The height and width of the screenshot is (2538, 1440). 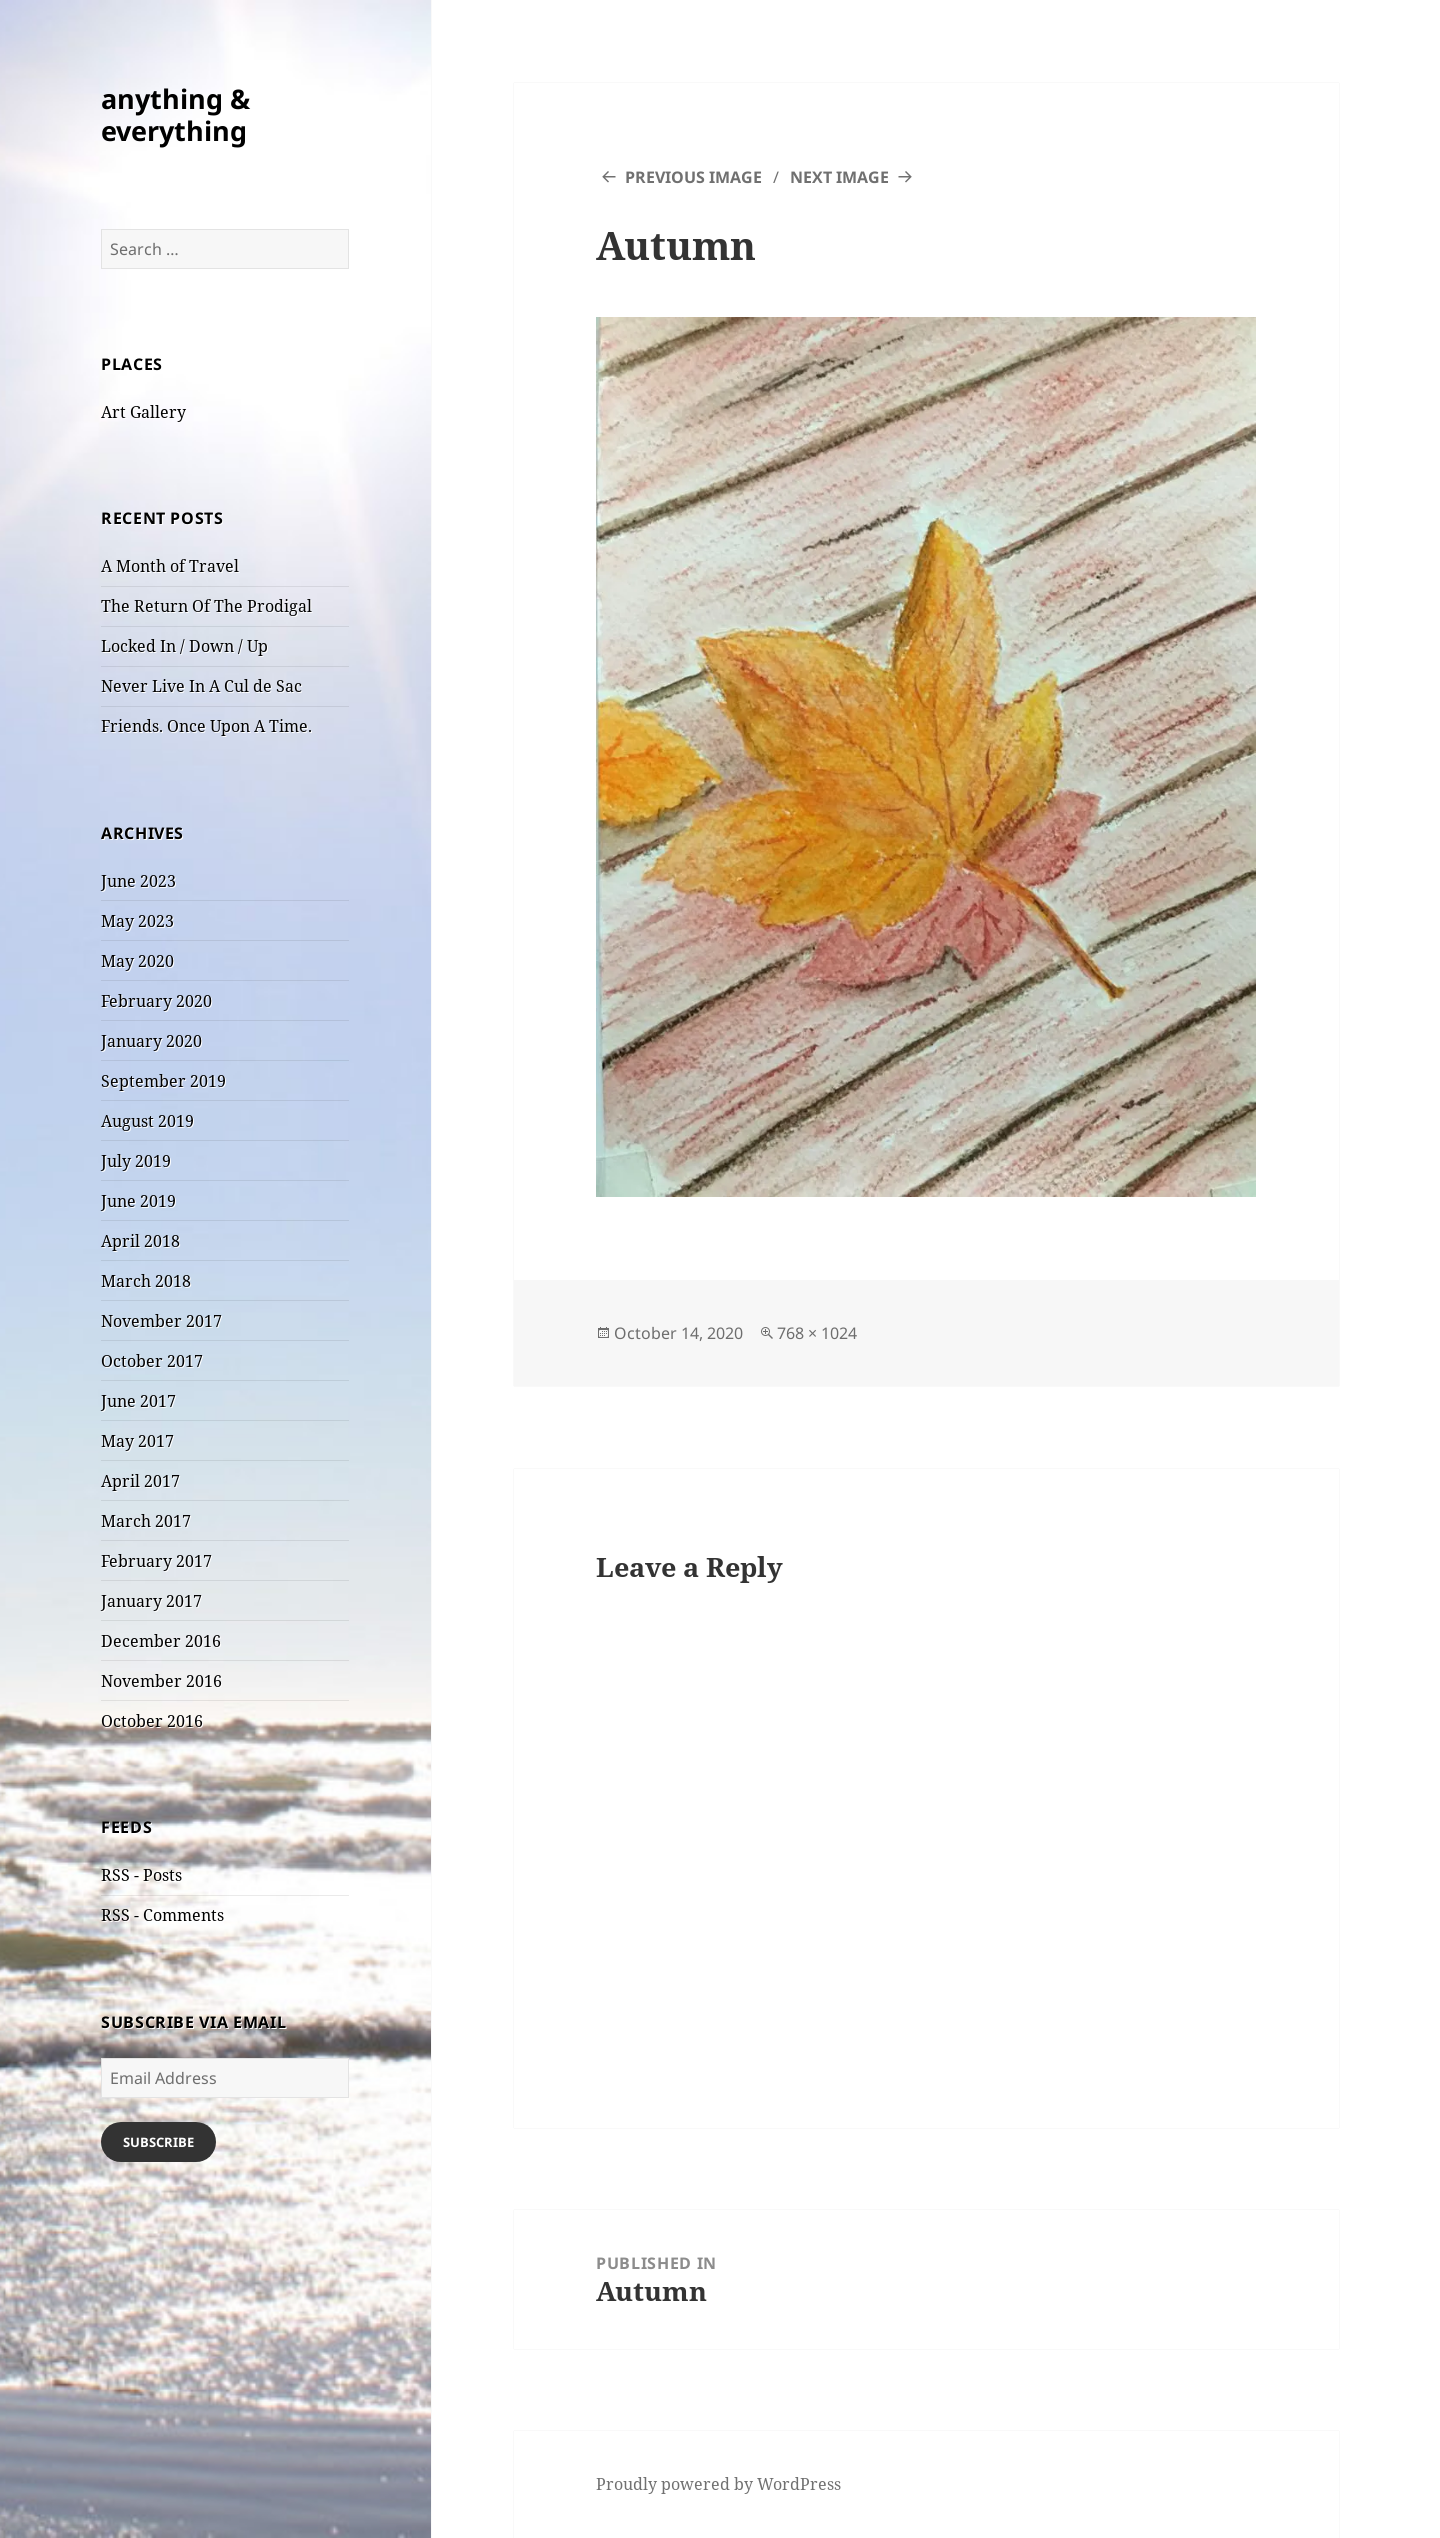 I want to click on Friends. Once Upon A Time., so click(x=206, y=726).